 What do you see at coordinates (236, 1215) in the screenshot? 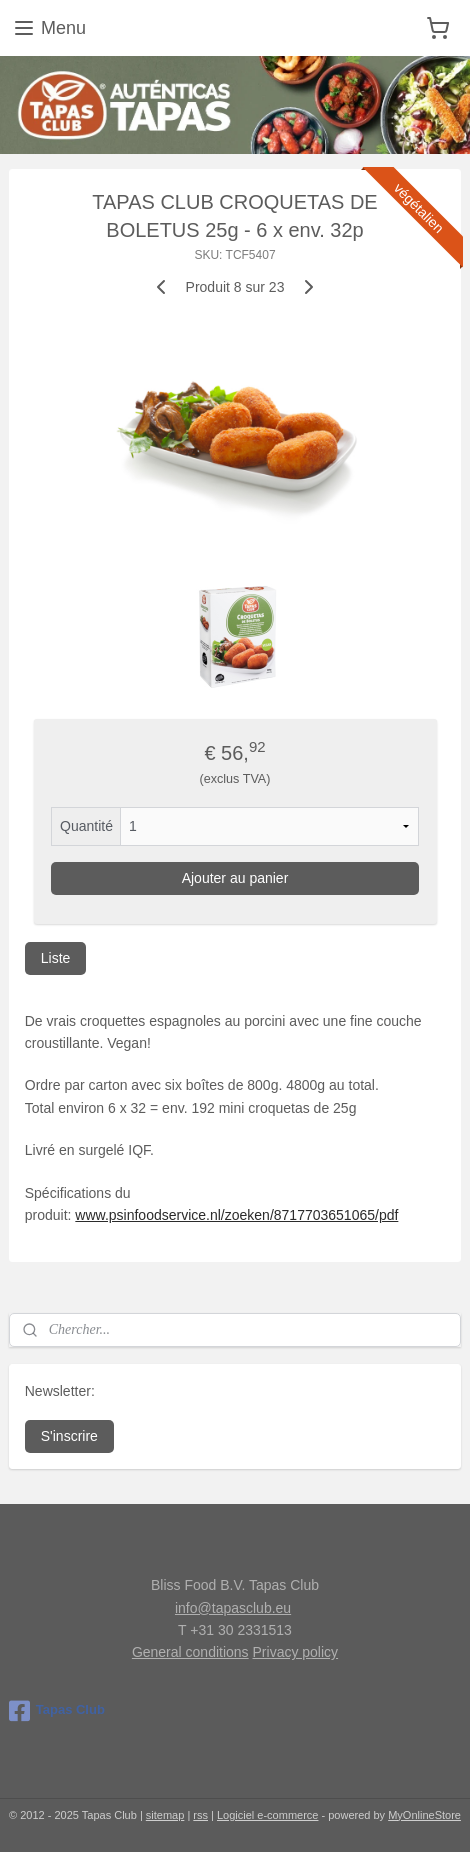
I see `www.psinfoodservice.nl/zoeken/8717703651065/pdf` at bounding box center [236, 1215].